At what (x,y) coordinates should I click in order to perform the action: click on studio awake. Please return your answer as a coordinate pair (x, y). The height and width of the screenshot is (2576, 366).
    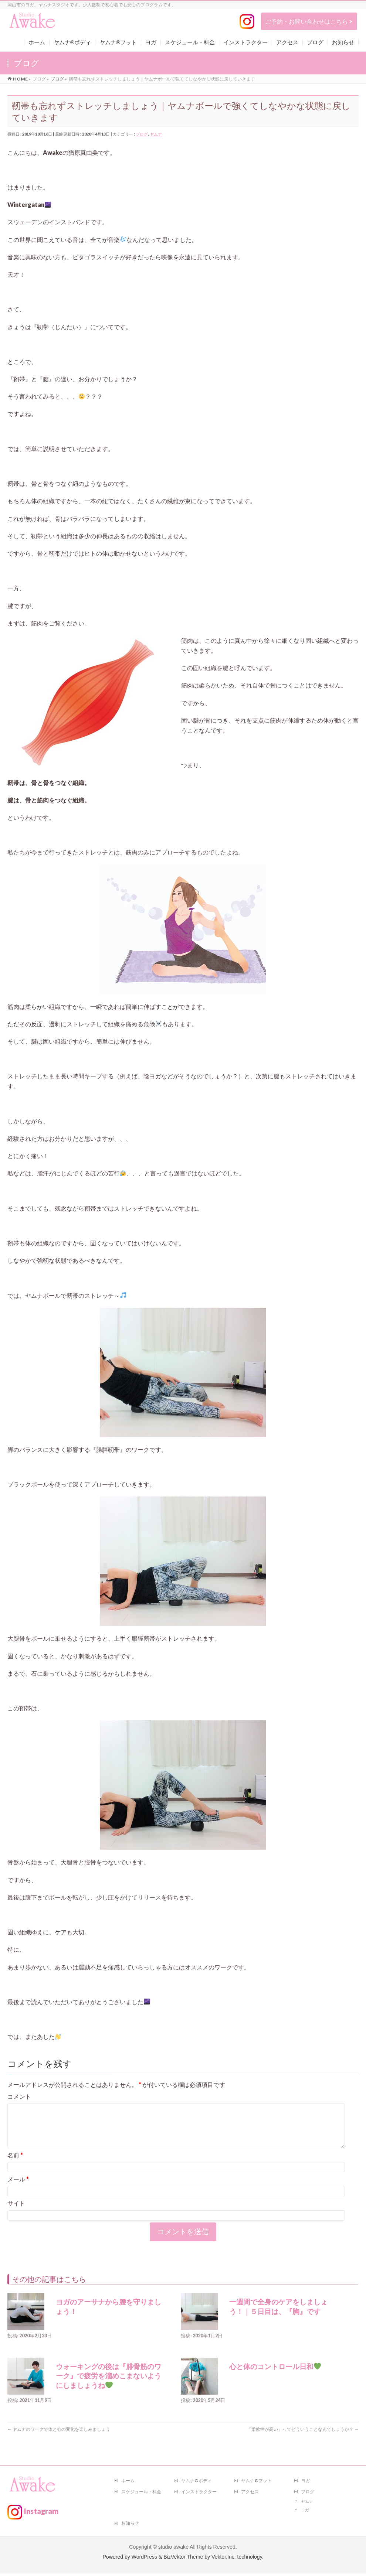
    Looking at the image, I should click on (173, 2549).